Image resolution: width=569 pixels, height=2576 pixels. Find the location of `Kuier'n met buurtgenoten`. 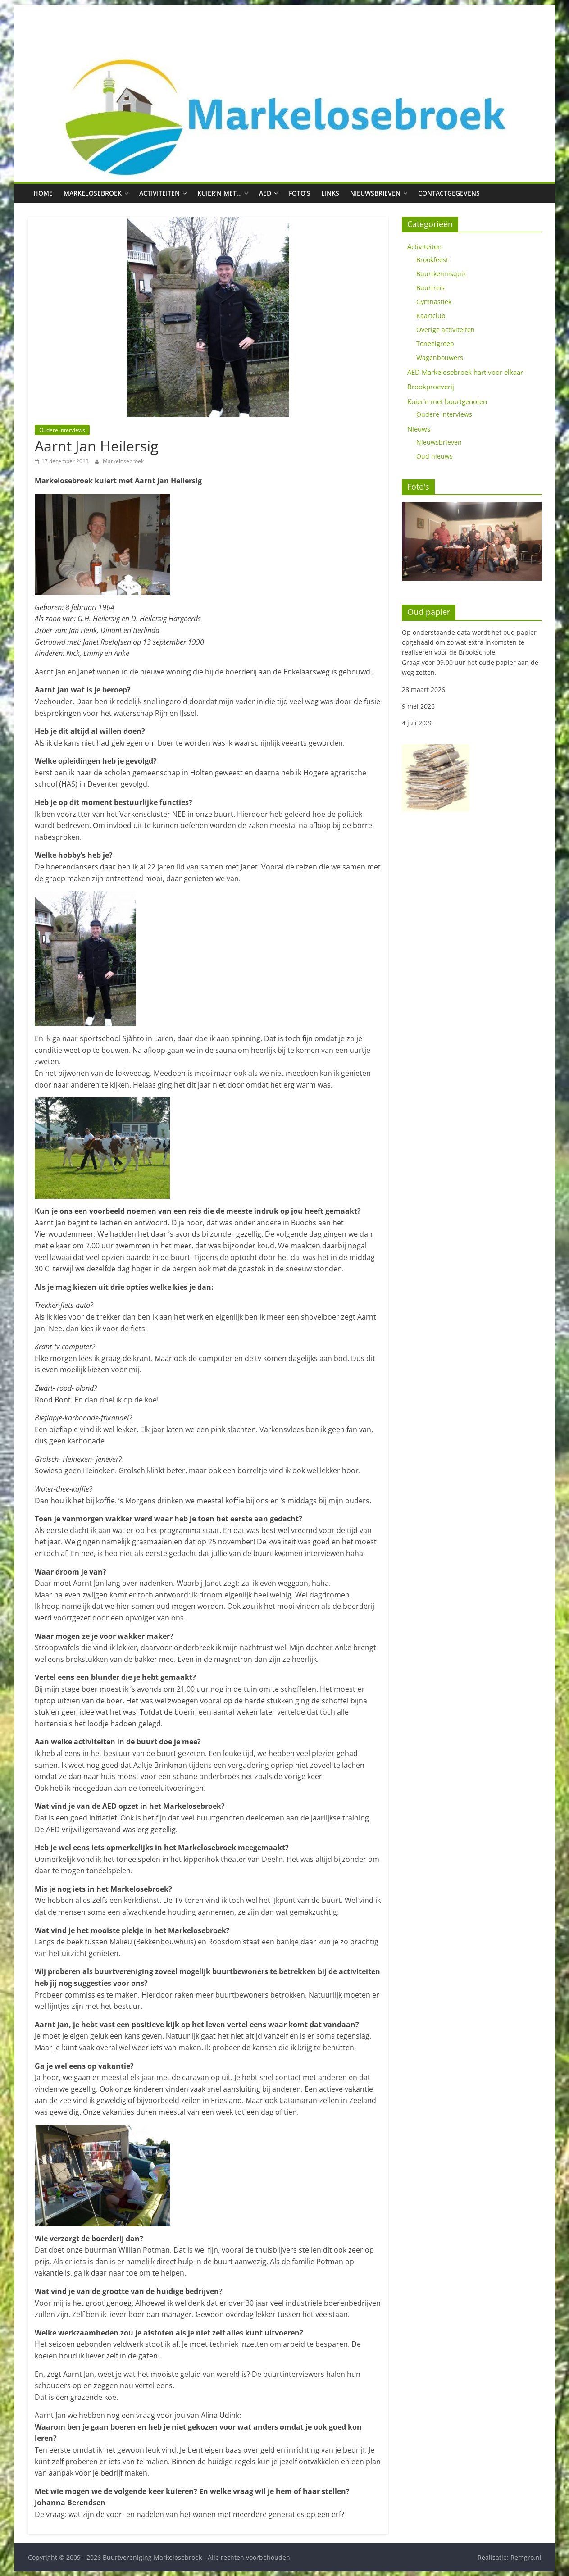

Kuier'n met buurtgenoten is located at coordinates (447, 401).